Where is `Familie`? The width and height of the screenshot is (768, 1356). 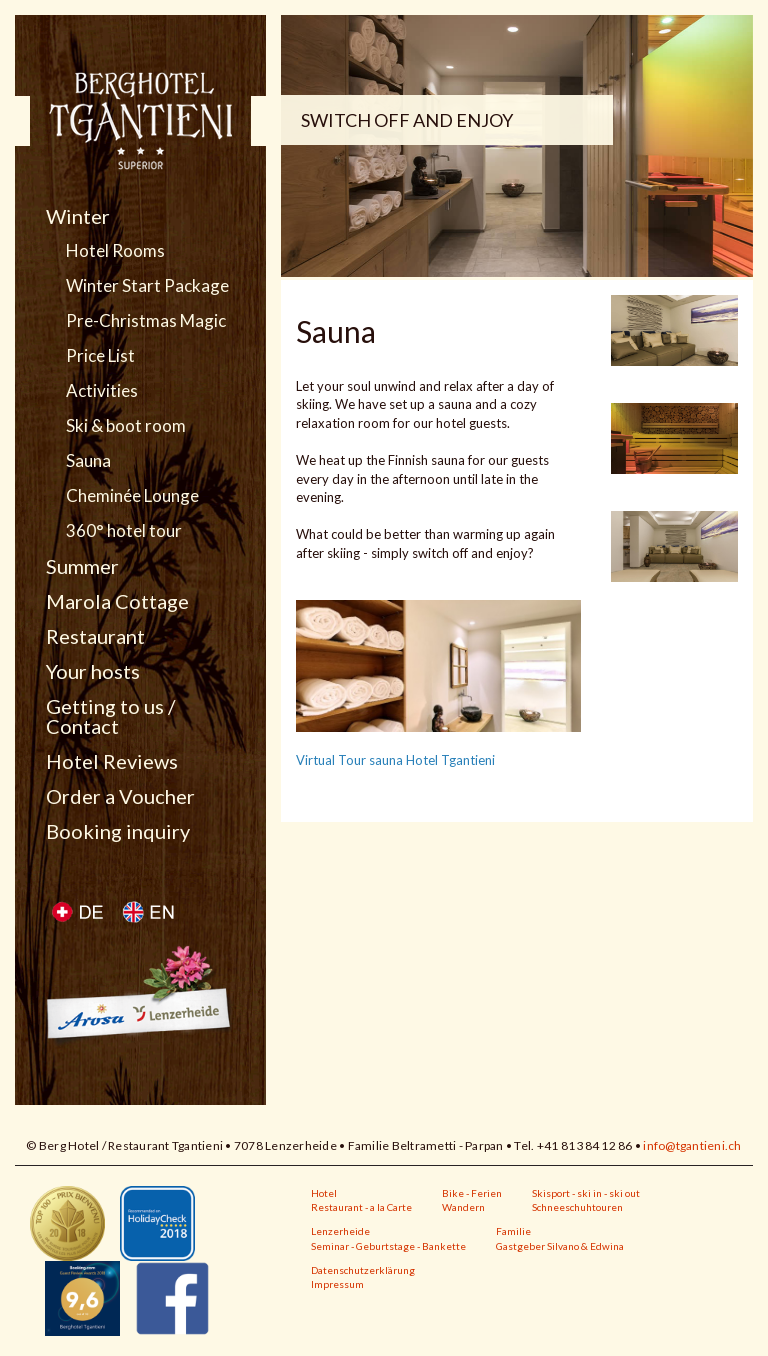 Familie is located at coordinates (513, 1231).